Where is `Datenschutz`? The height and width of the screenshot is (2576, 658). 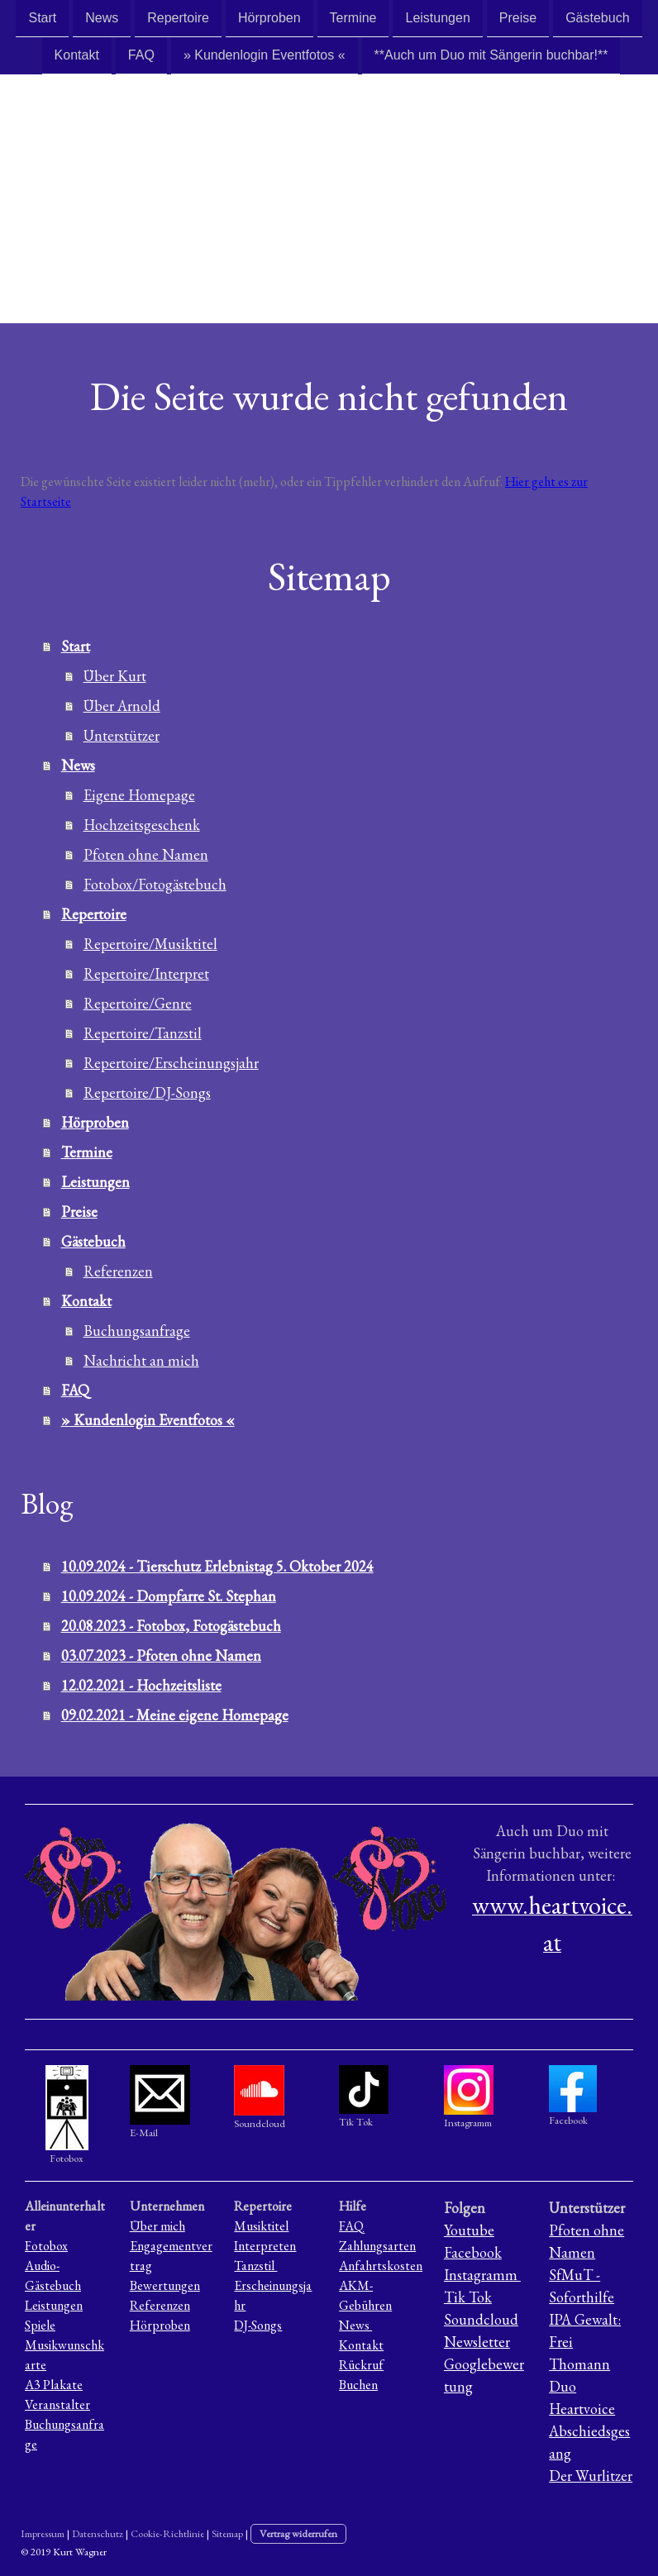 Datenschutz is located at coordinates (97, 2533).